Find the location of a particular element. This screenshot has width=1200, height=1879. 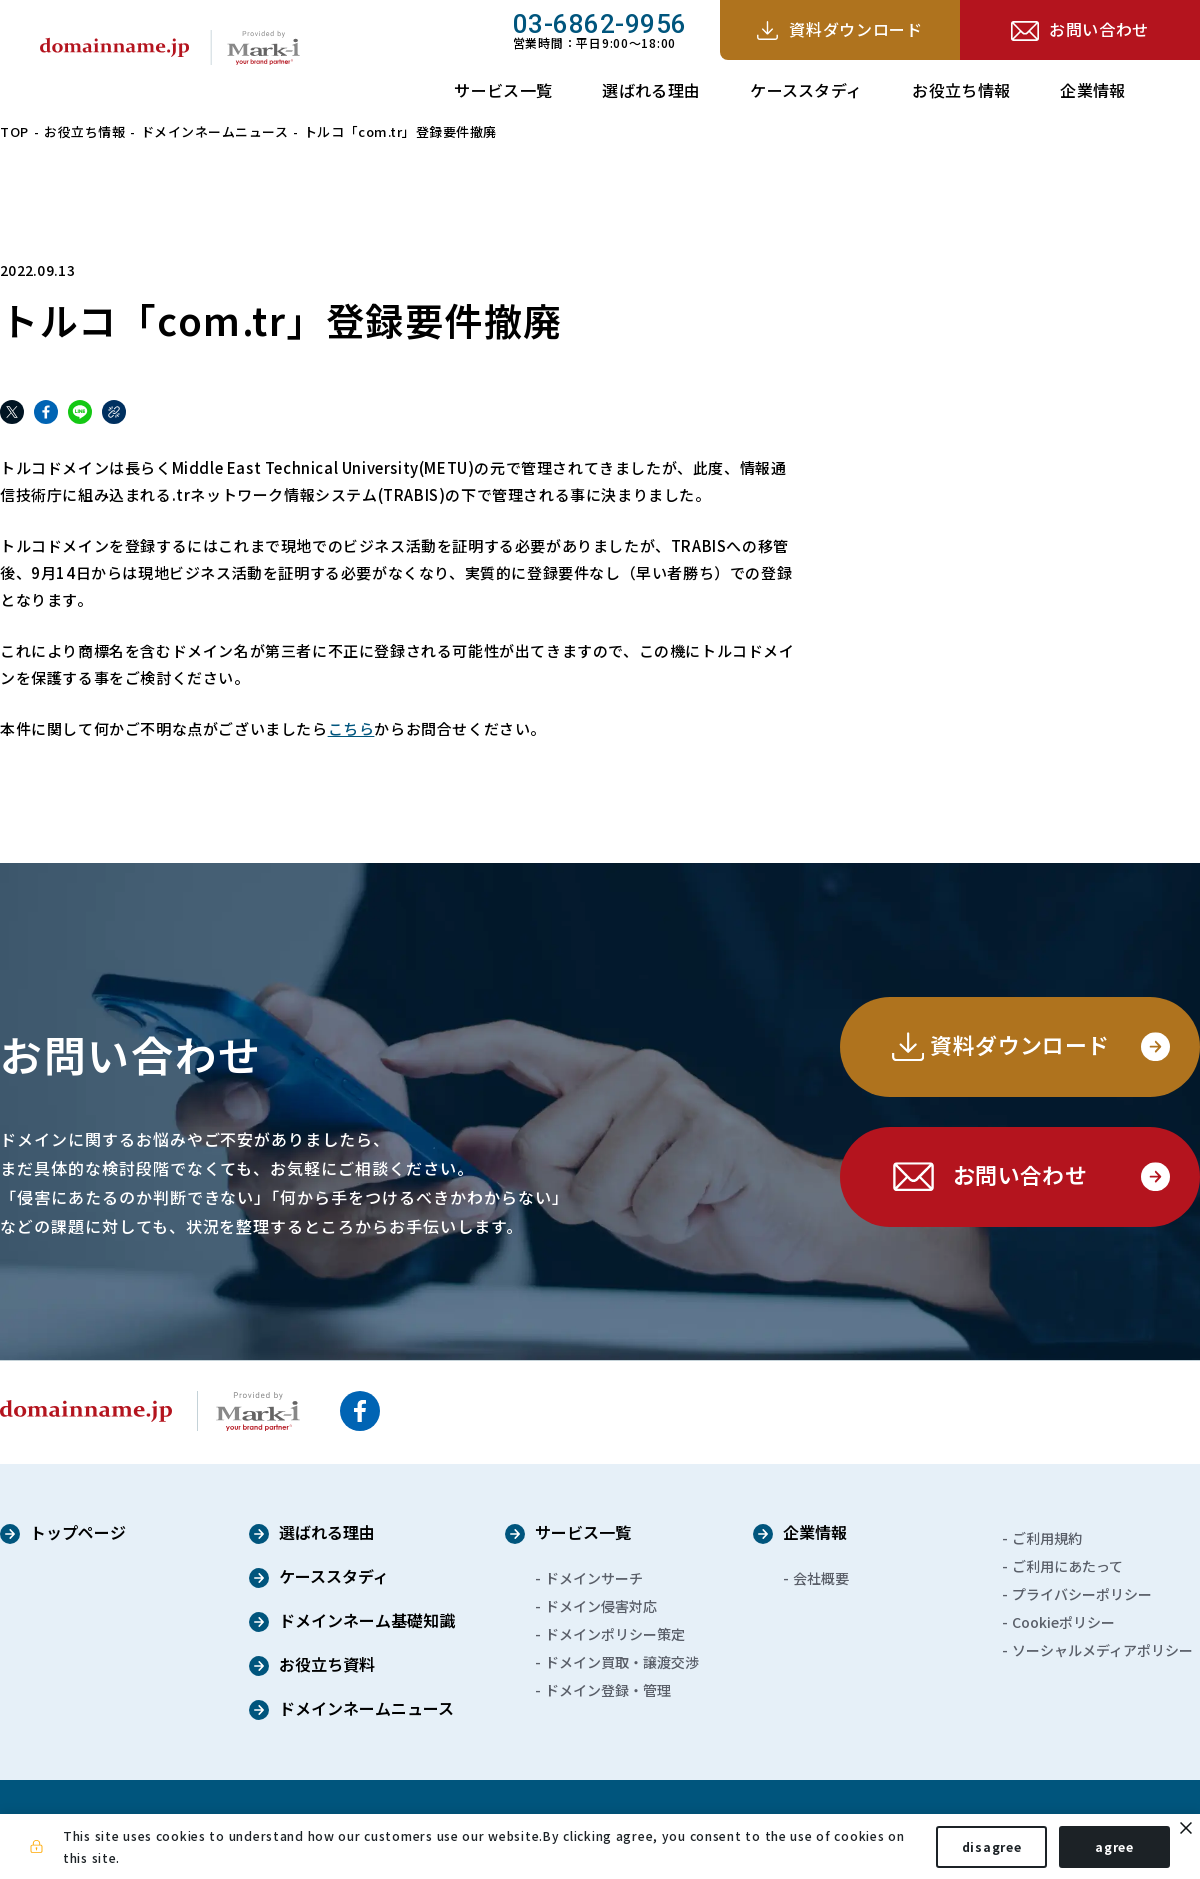

こちら is located at coordinates (351, 728).